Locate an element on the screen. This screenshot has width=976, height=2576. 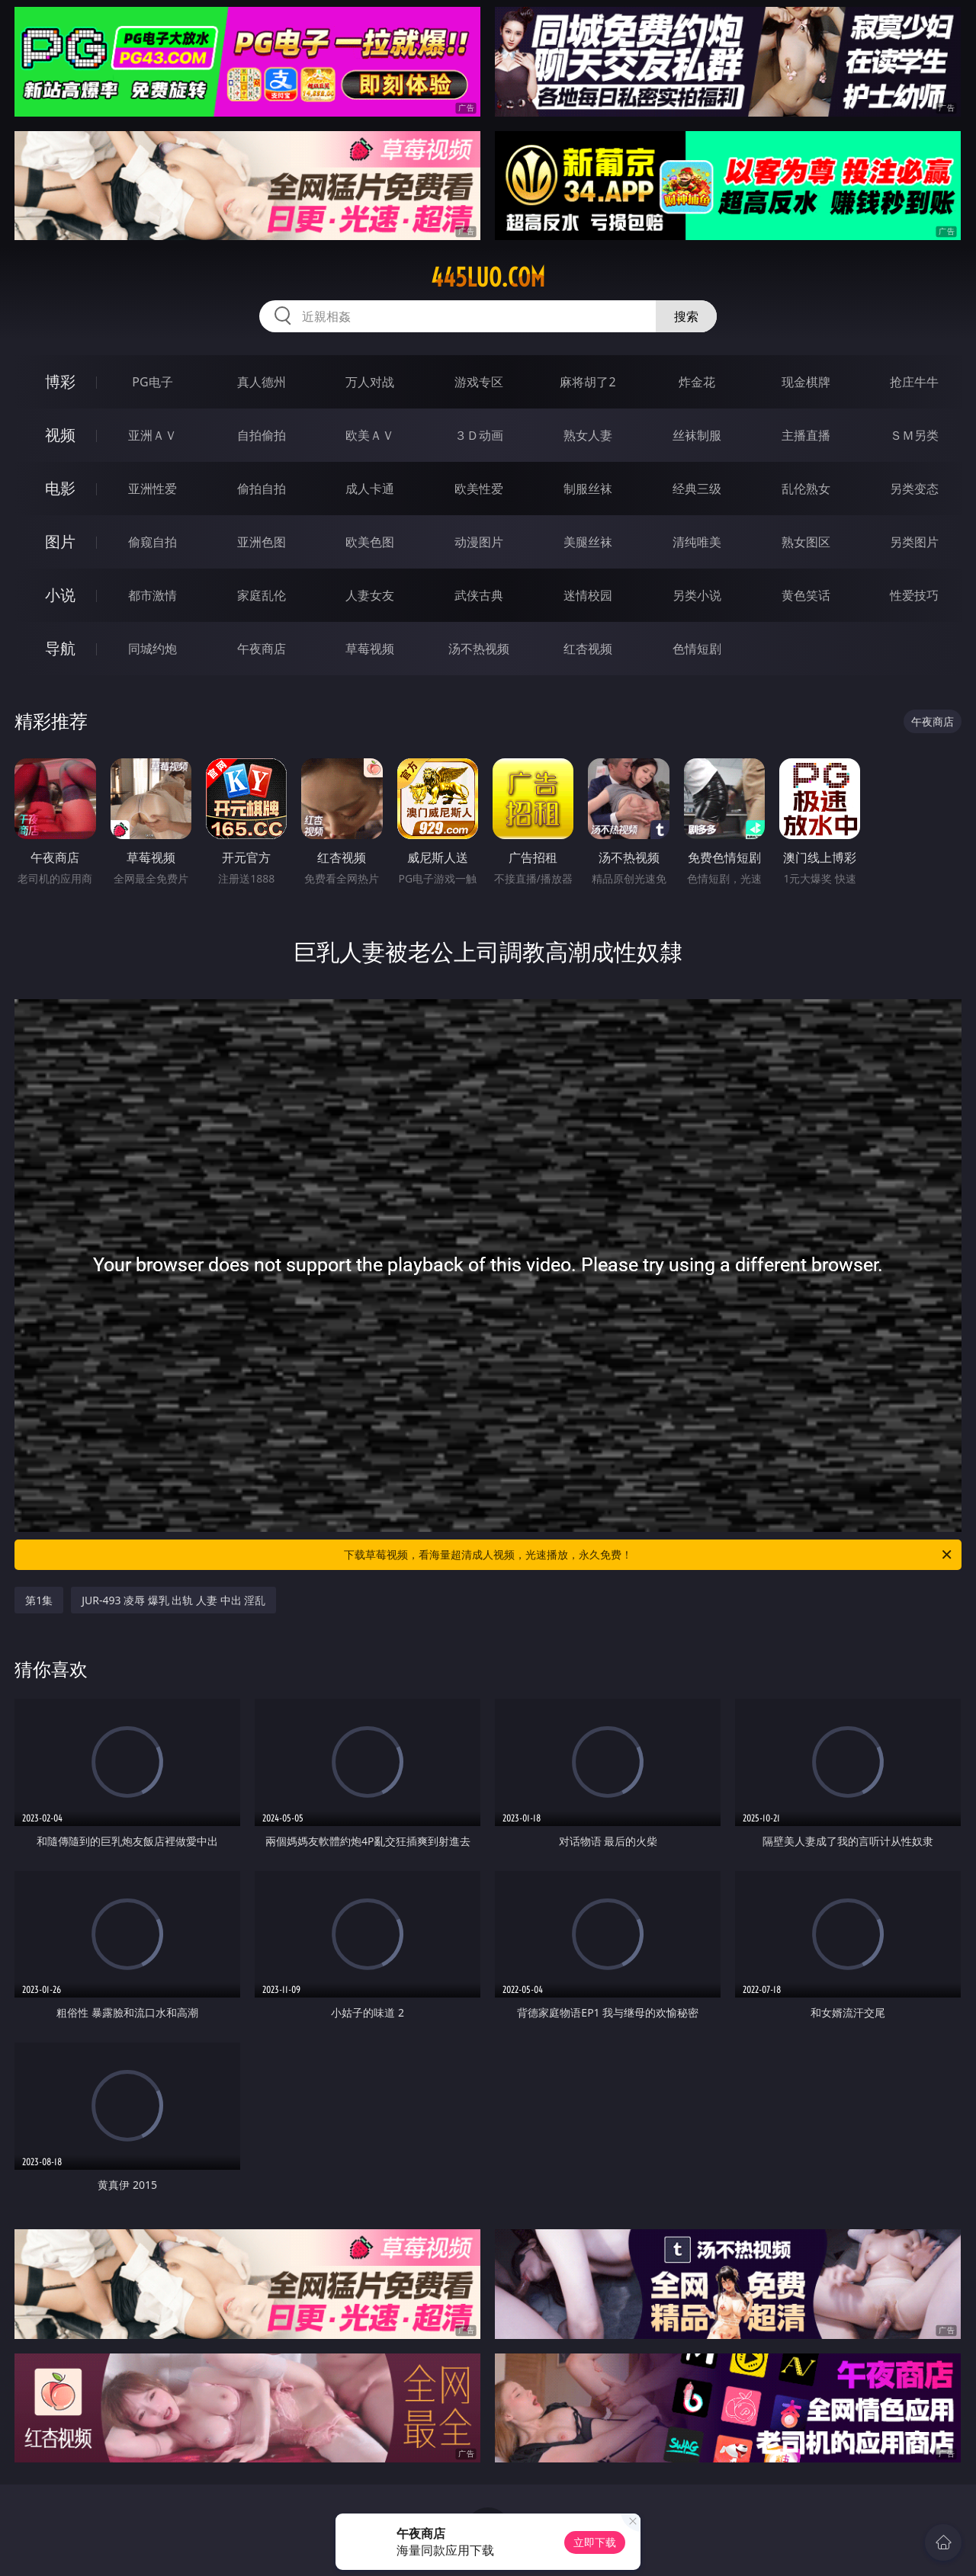
午夜商店 is located at coordinates (261, 648).